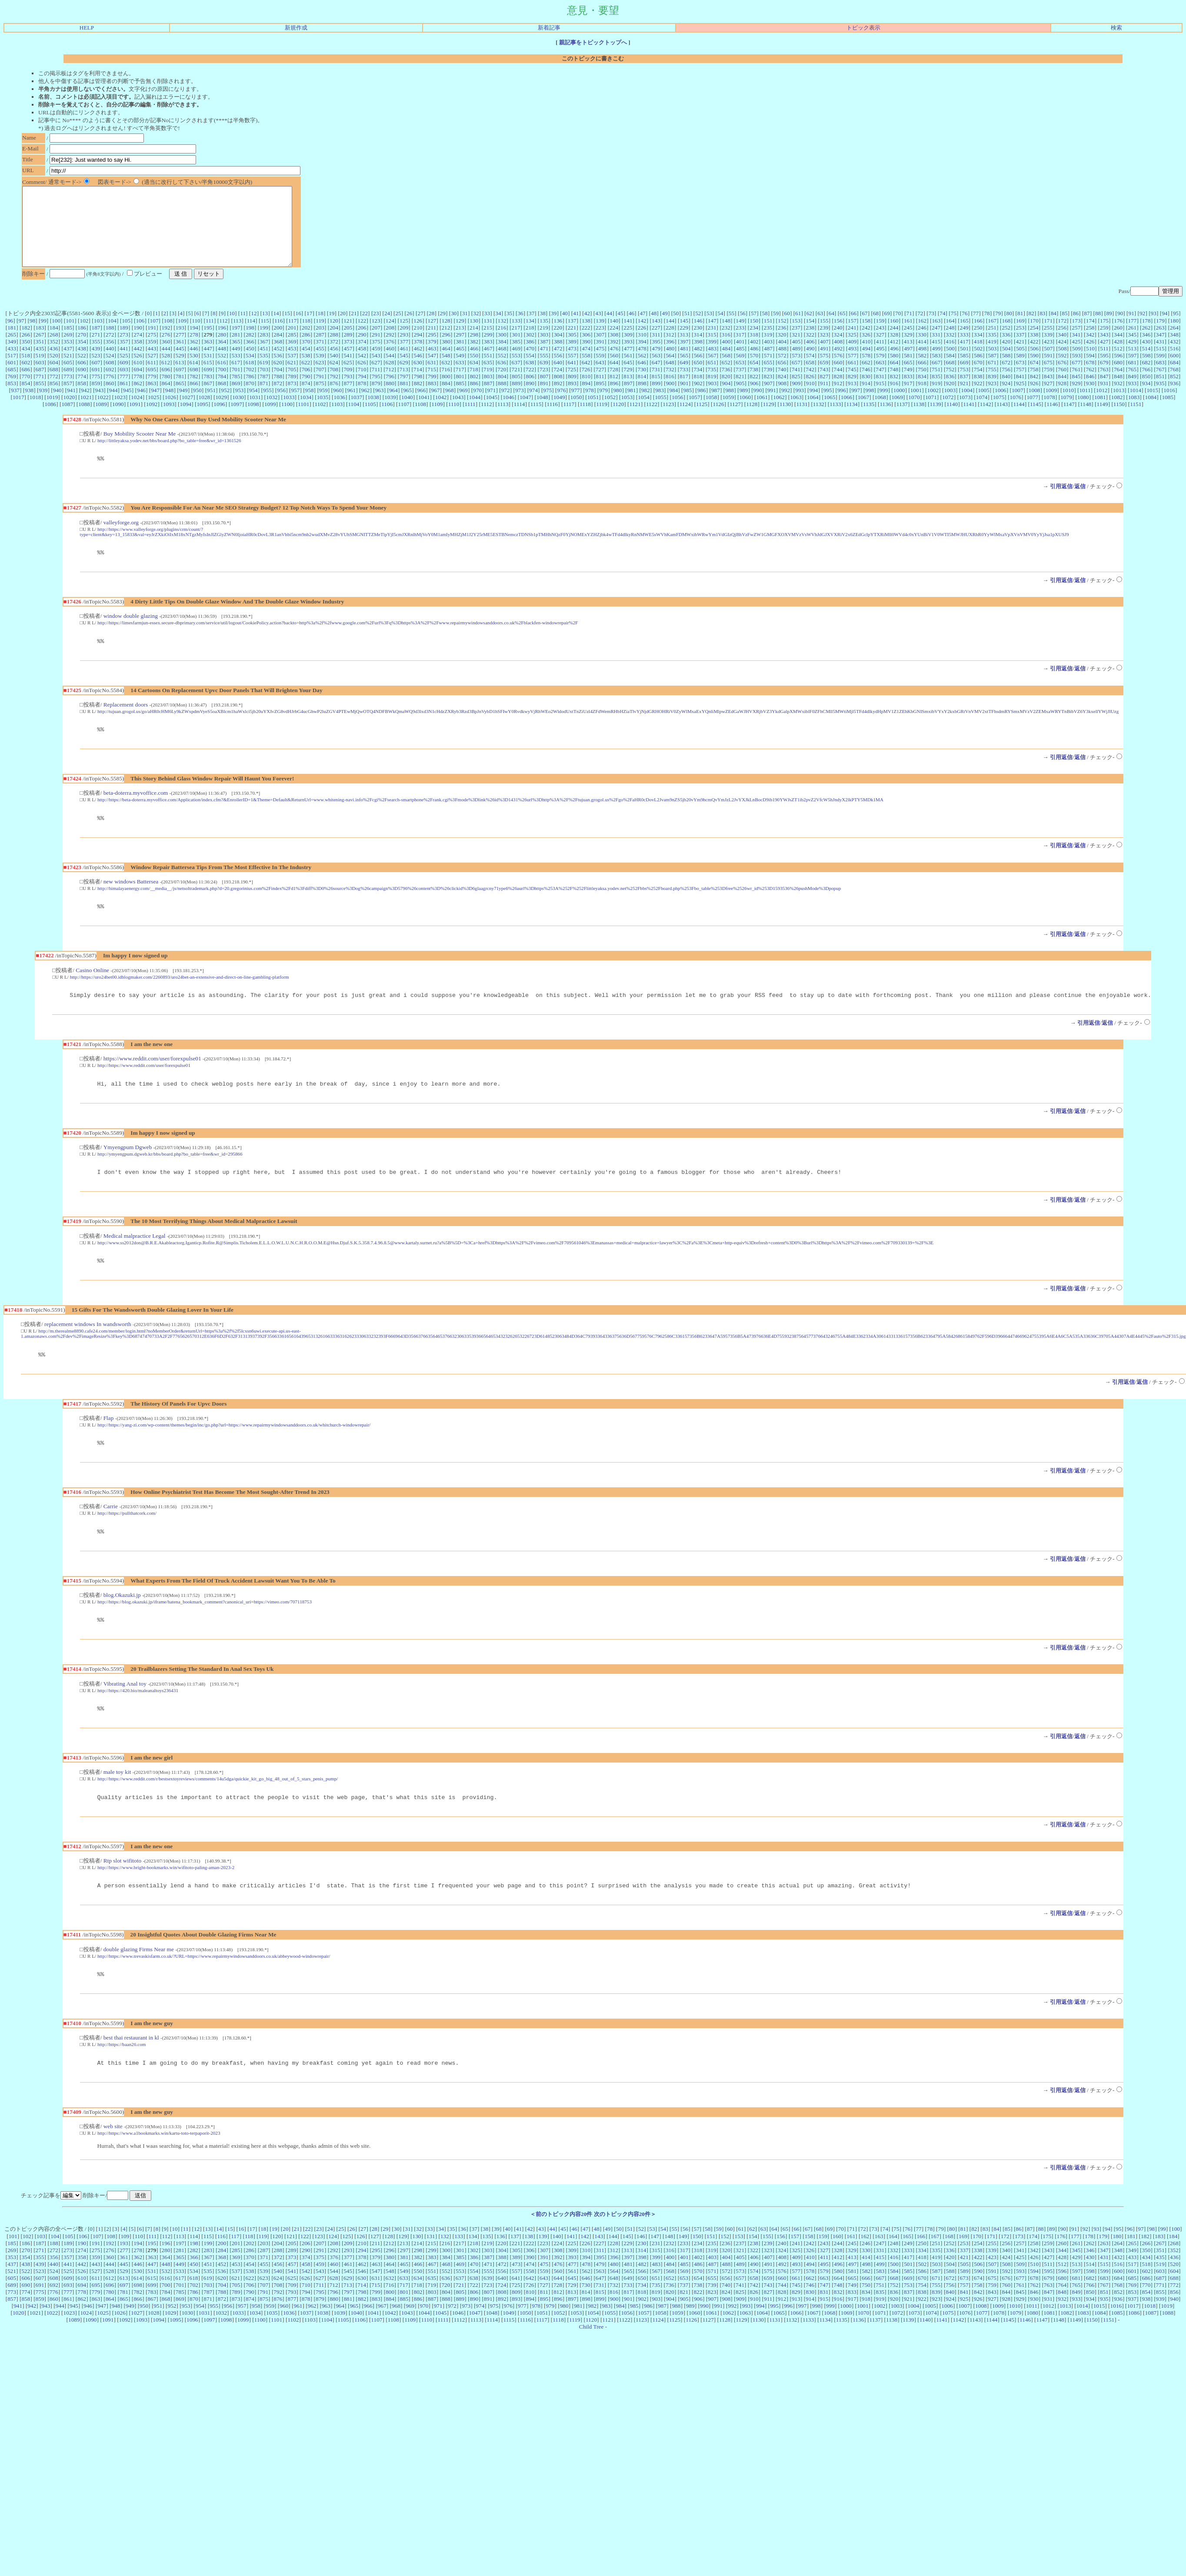  I want to click on 583, so click(936, 371).